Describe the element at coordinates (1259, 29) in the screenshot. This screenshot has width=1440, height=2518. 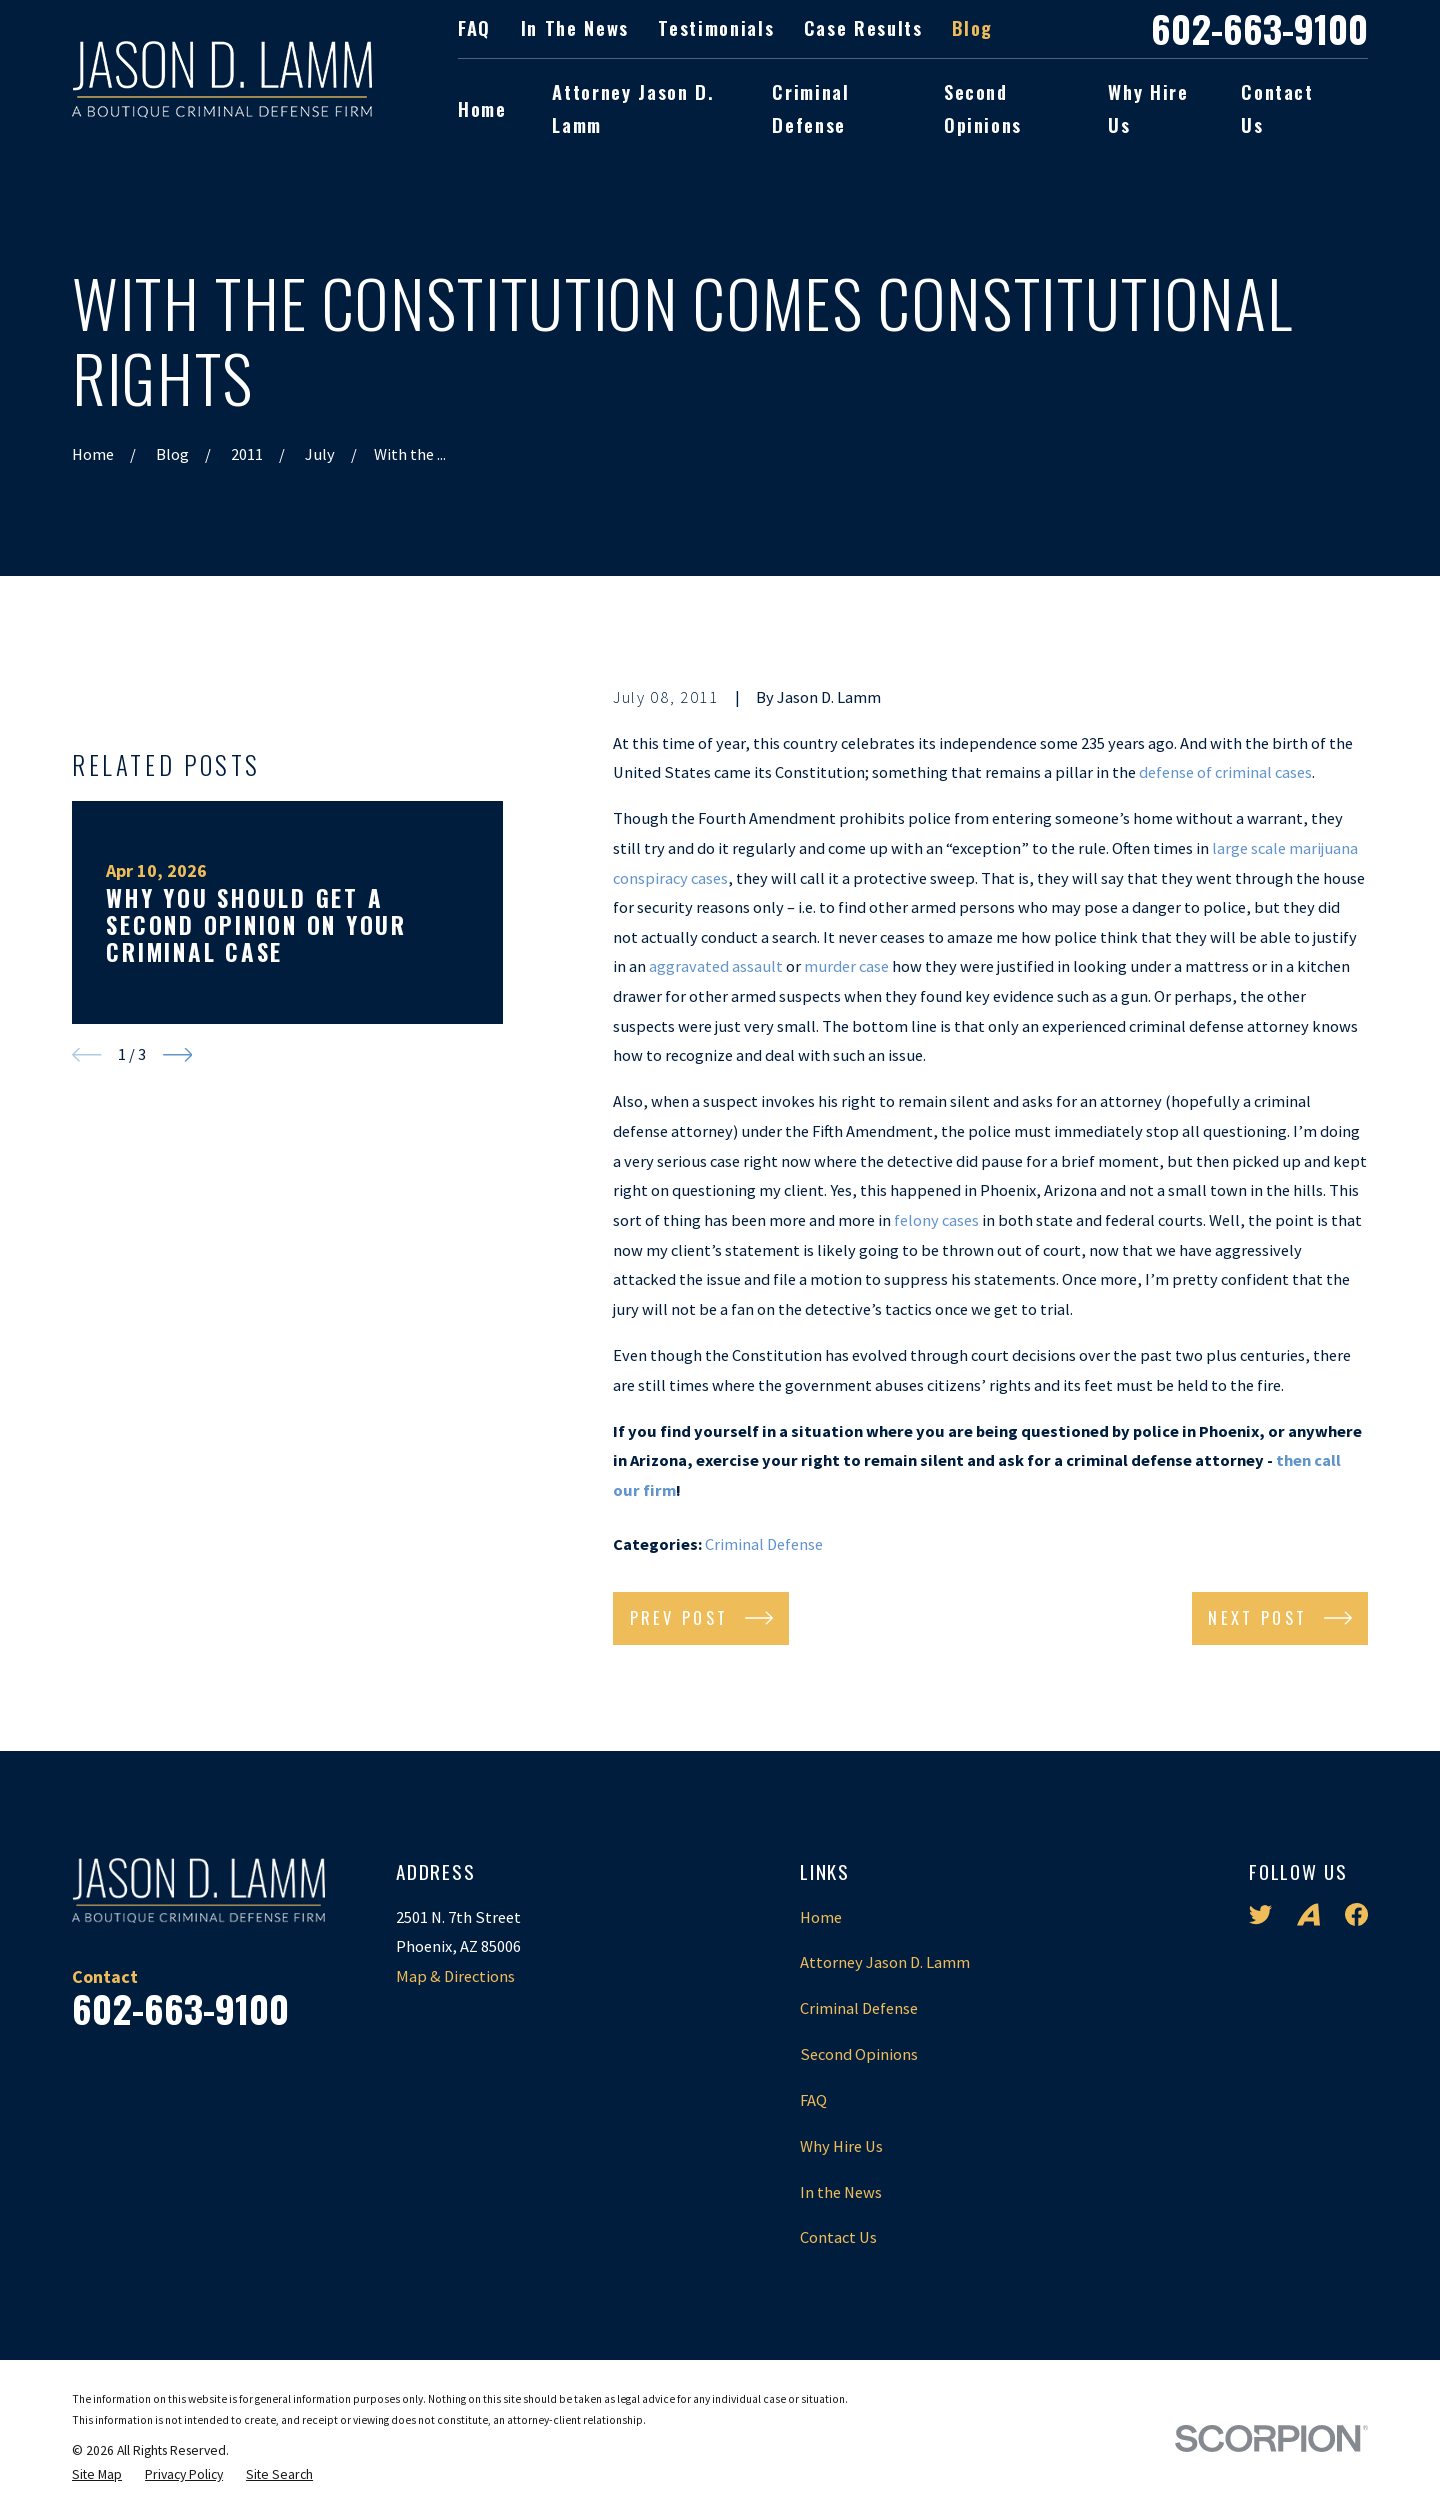
I see `602-663-9100` at that location.